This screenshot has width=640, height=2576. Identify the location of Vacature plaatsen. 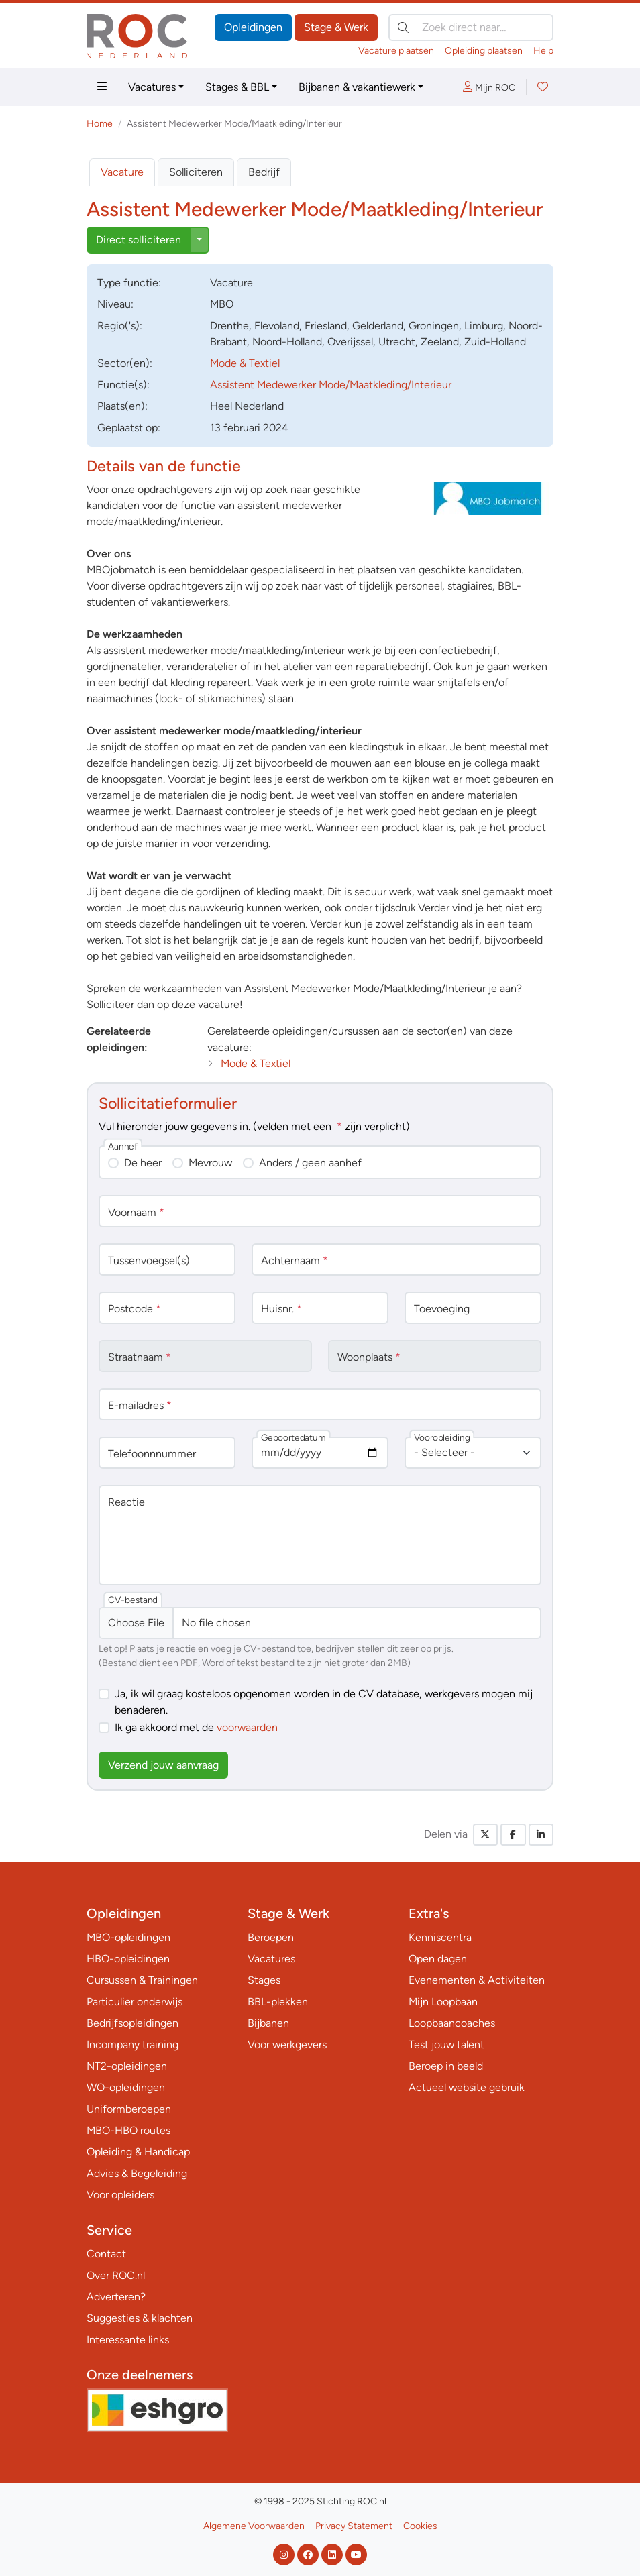
(396, 50).